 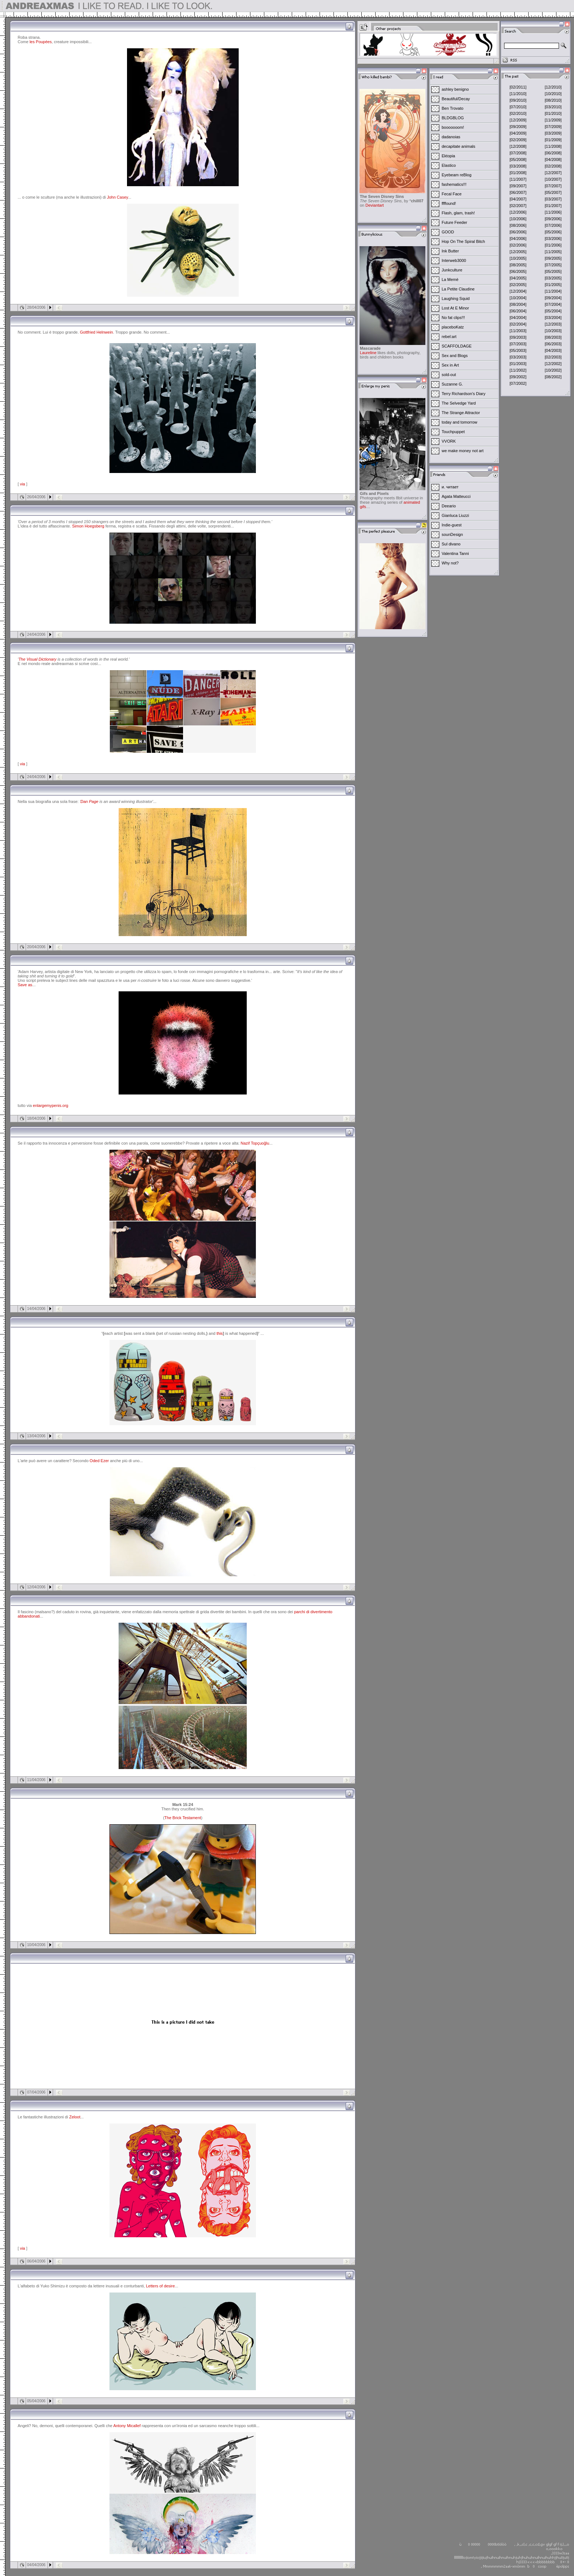 I want to click on [08/2010], so click(x=553, y=100).